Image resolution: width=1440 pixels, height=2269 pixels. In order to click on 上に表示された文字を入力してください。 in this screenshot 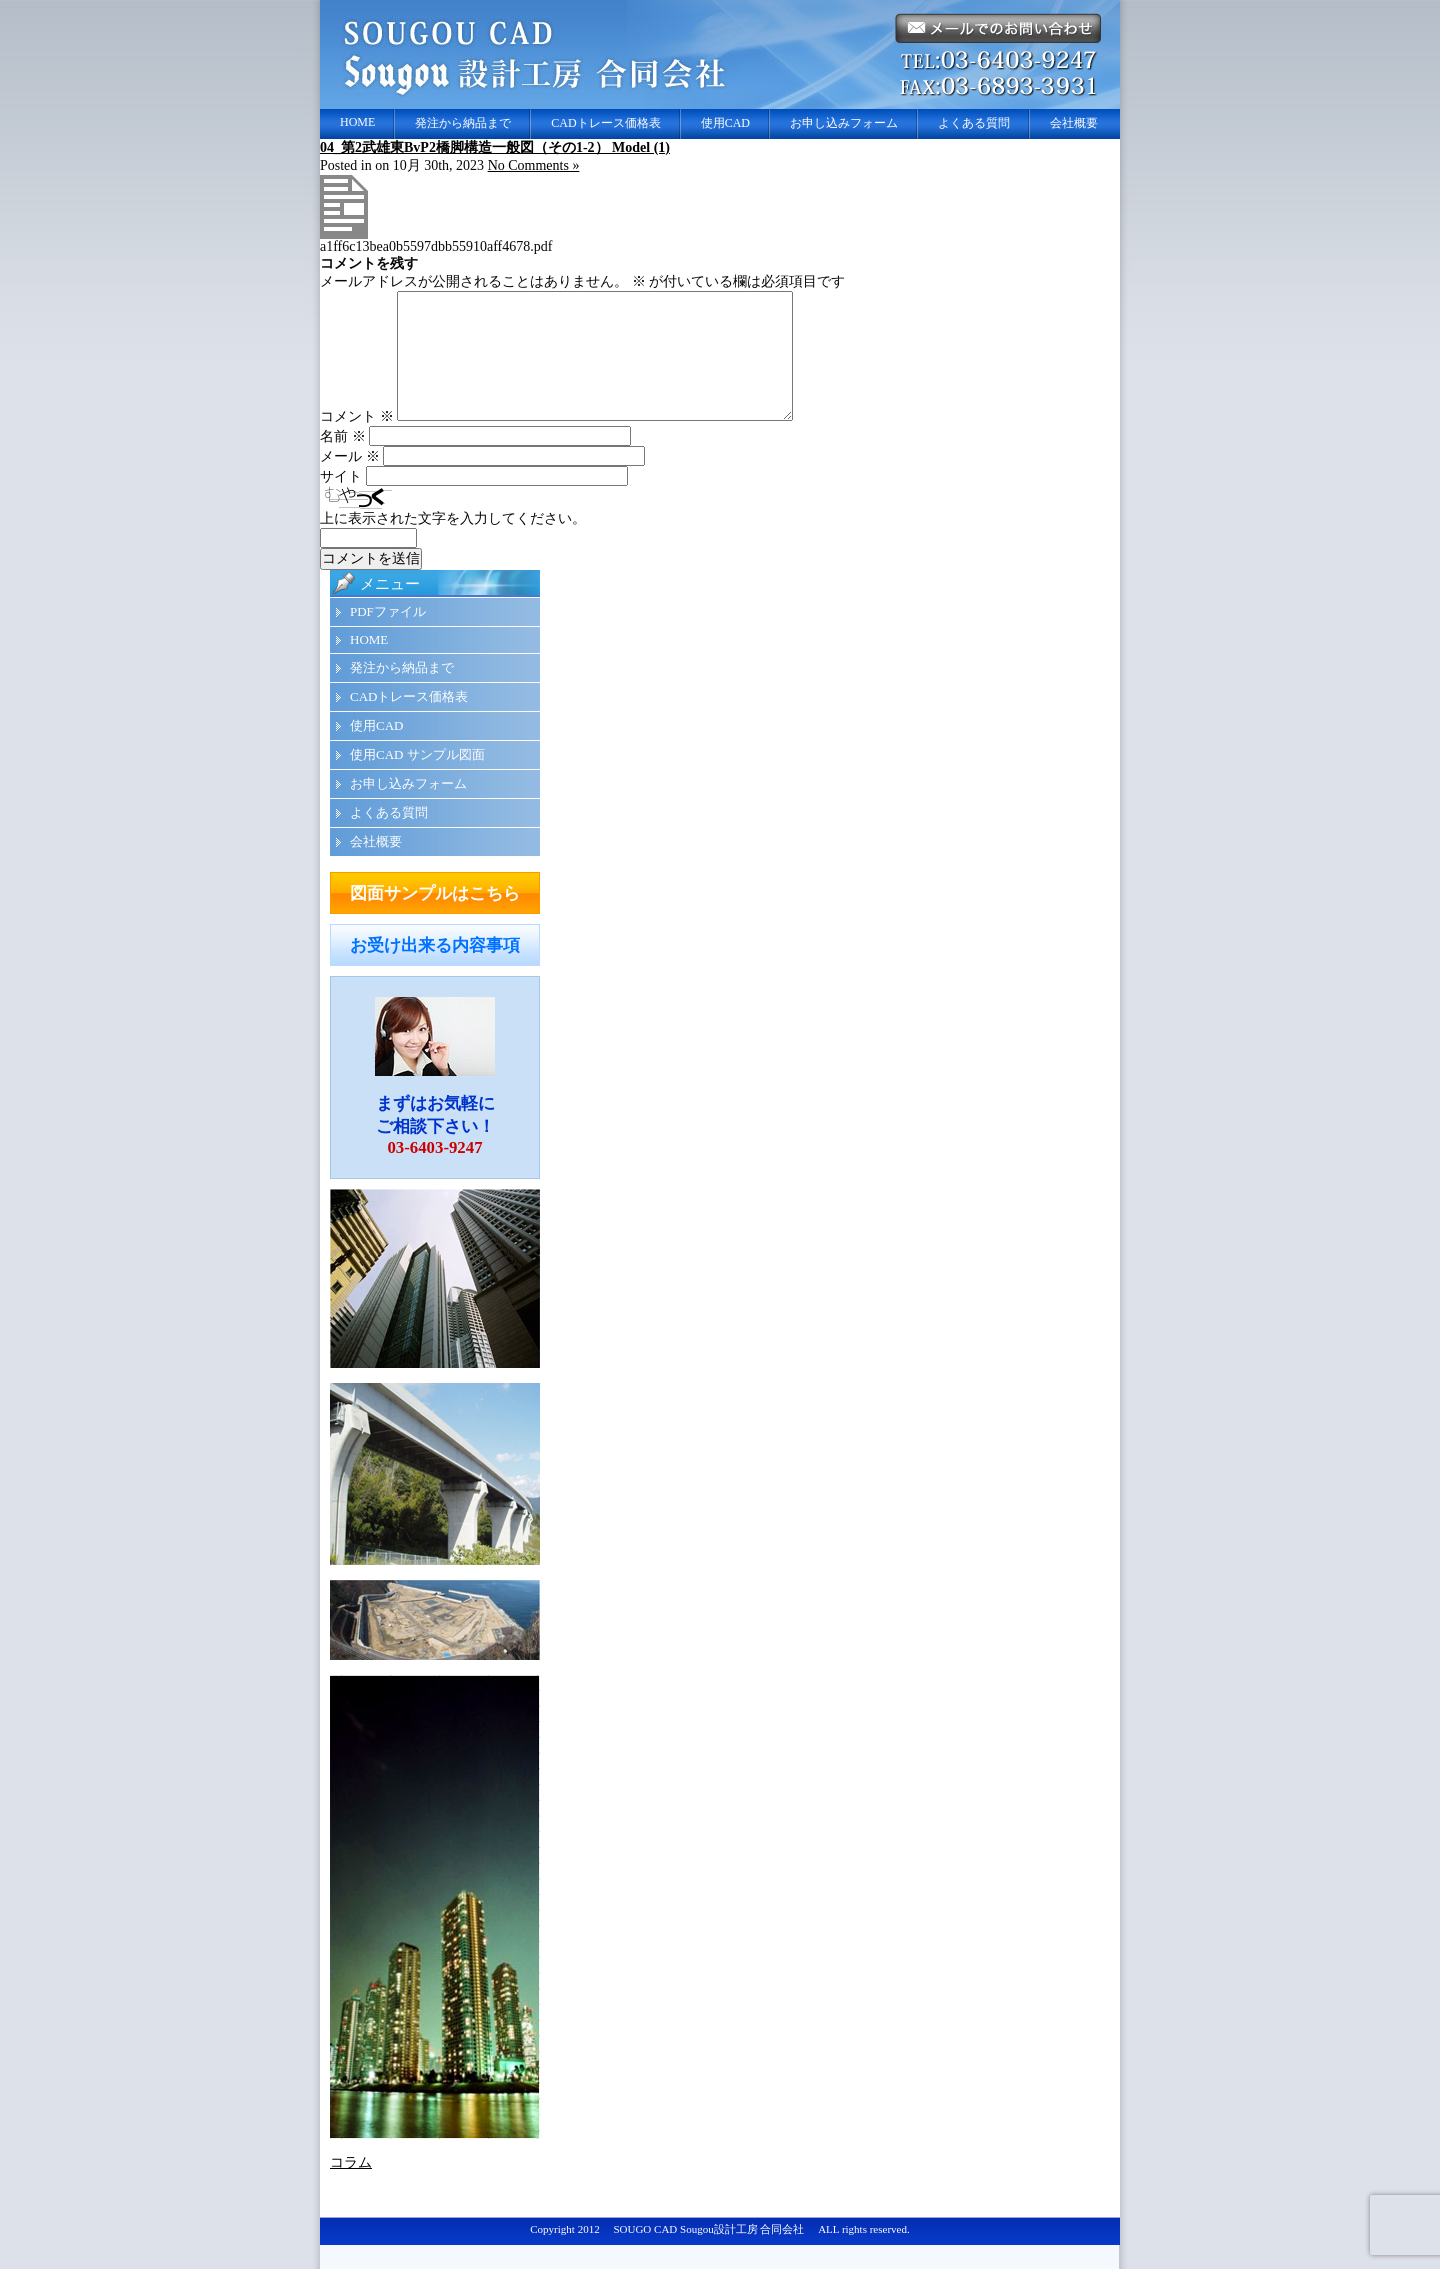, I will do `click(453, 542)`.